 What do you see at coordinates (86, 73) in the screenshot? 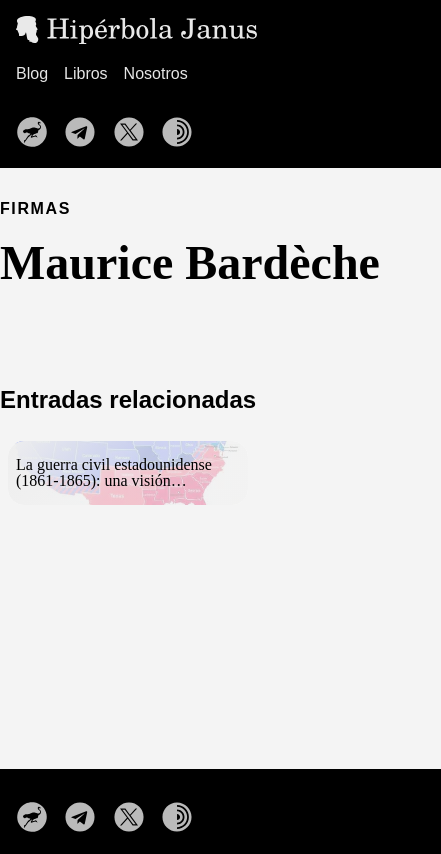
I see `Libros` at bounding box center [86, 73].